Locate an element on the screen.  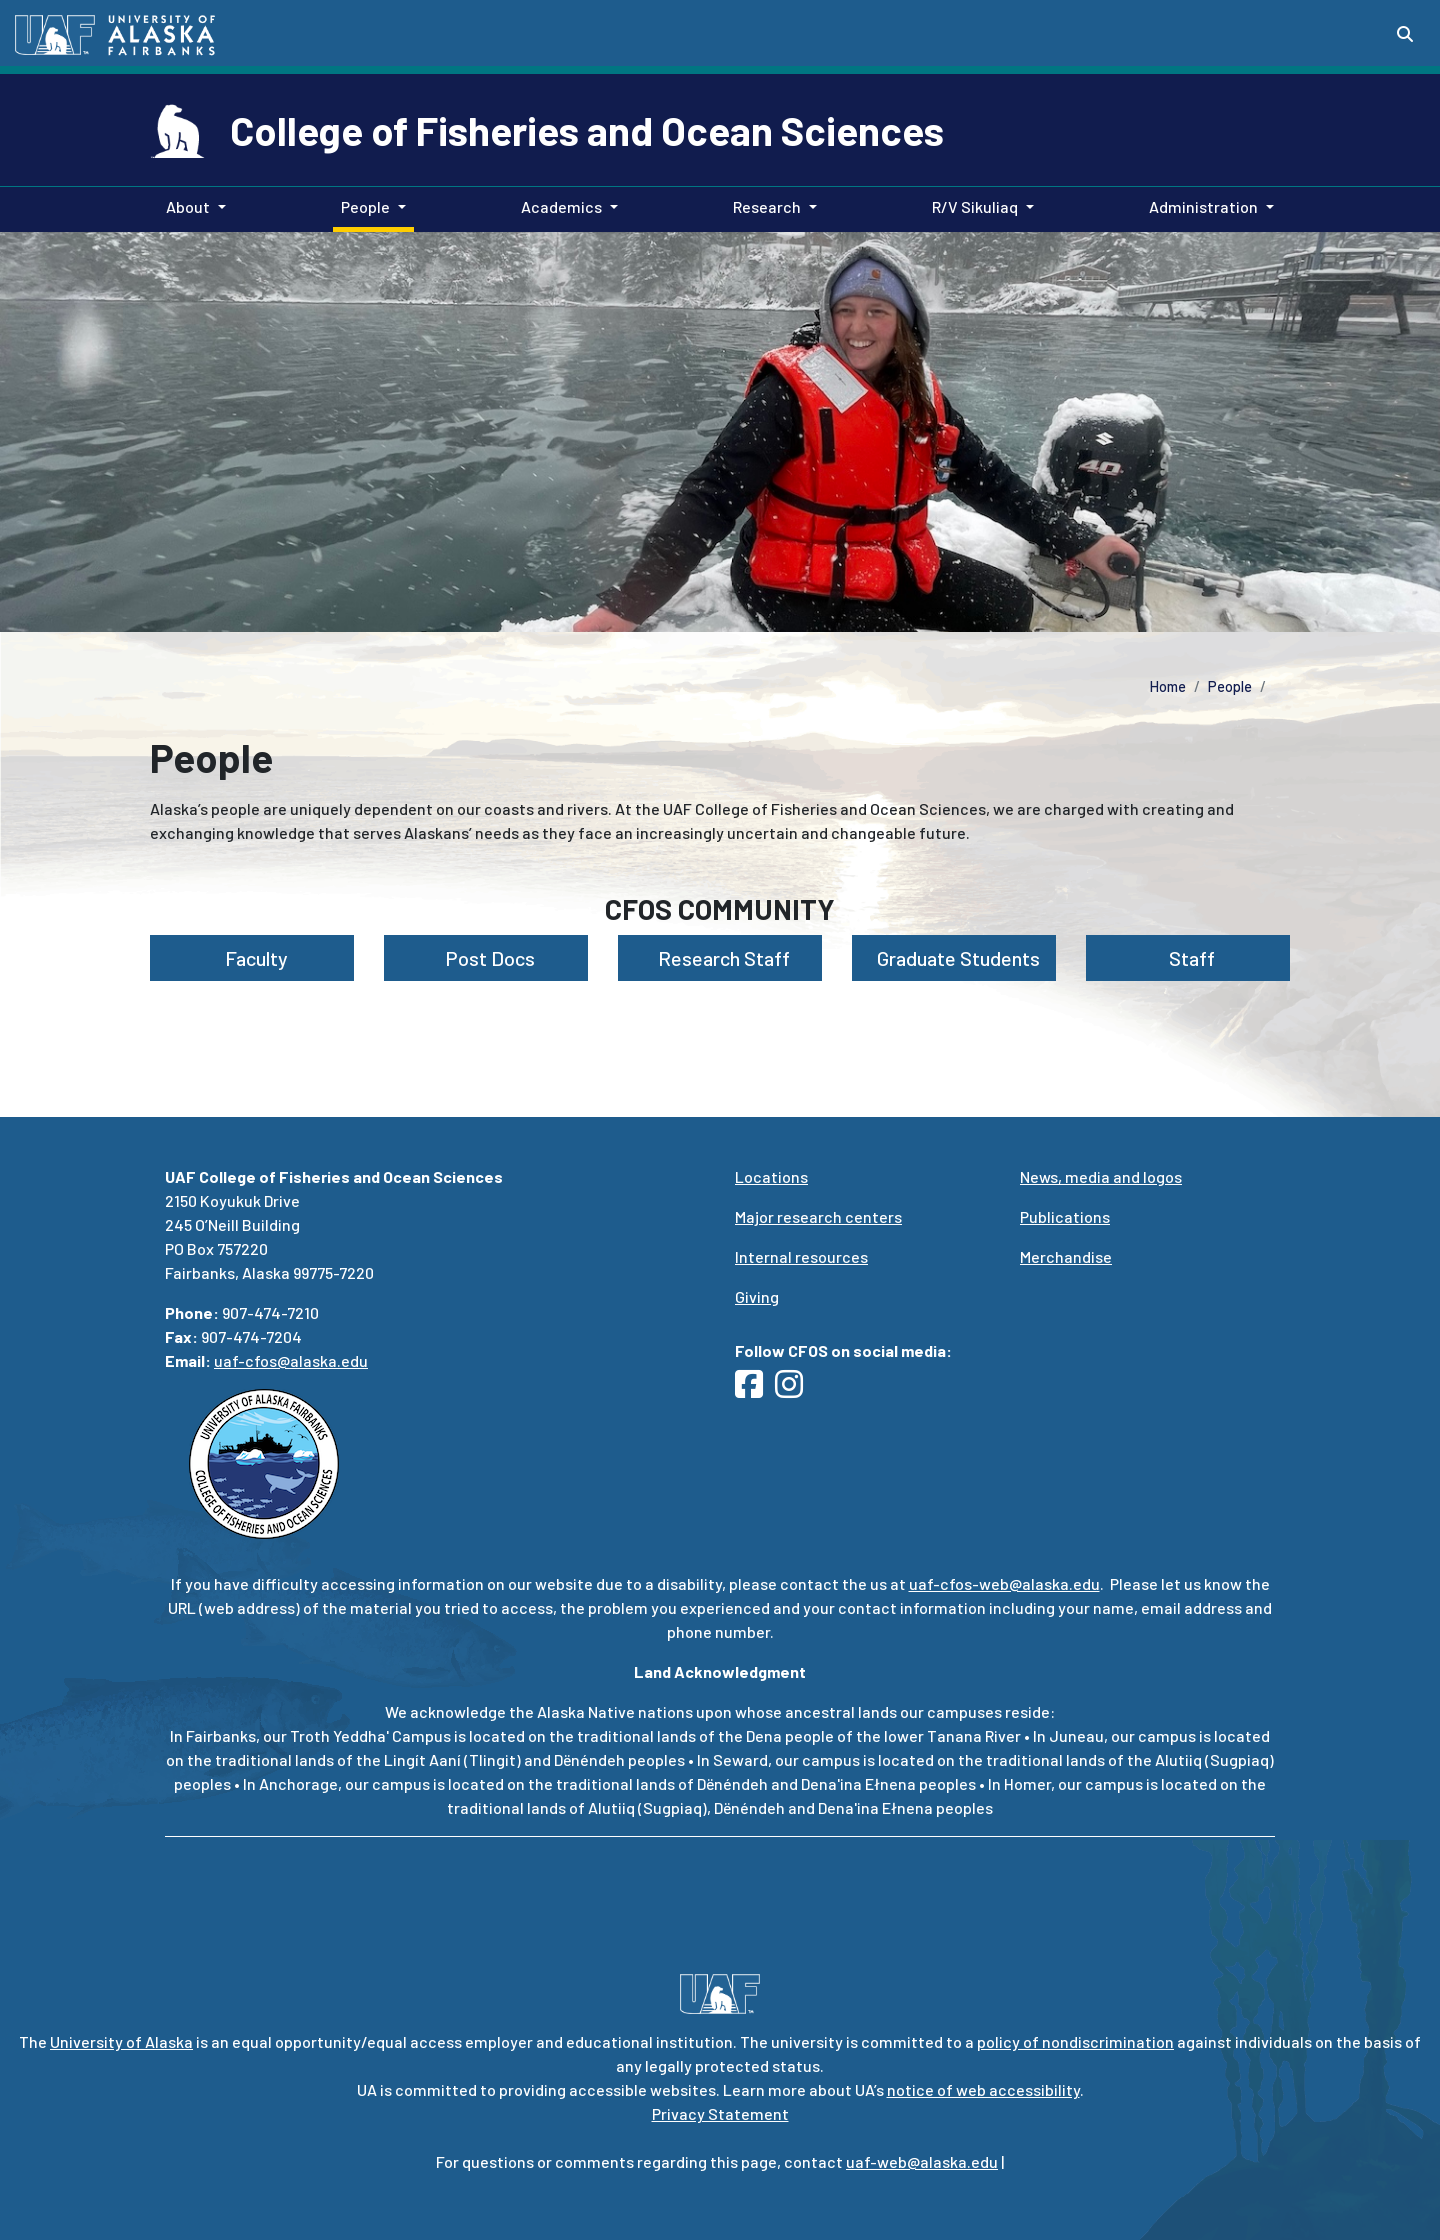
[Search toggle button] is located at coordinates (1405, 34).